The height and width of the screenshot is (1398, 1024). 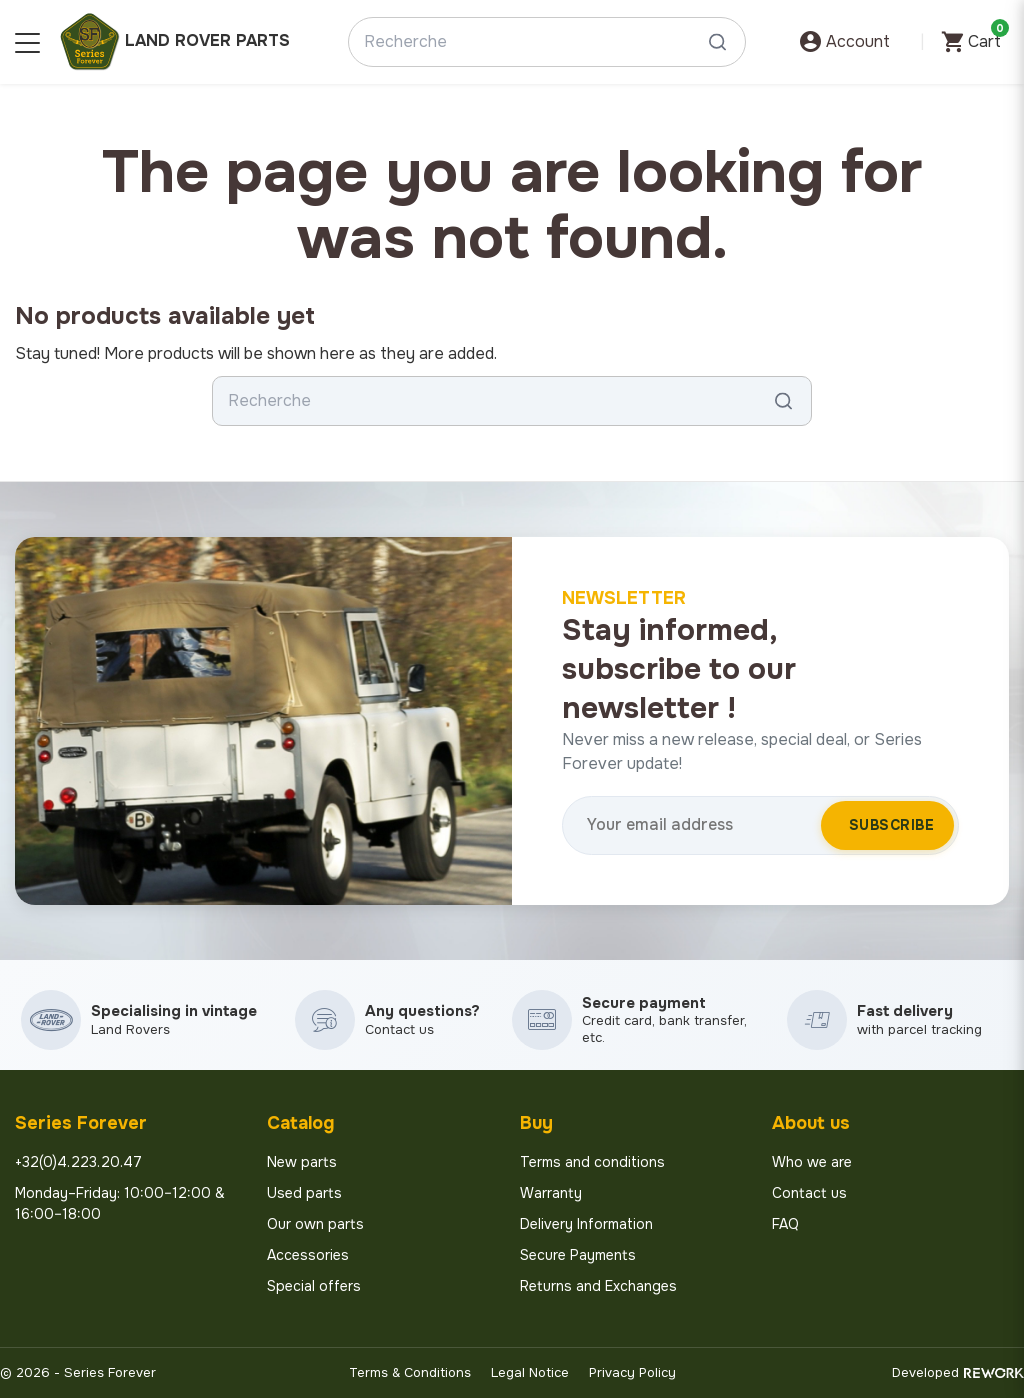 I want to click on Secure Payments, so click(x=578, y=1255).